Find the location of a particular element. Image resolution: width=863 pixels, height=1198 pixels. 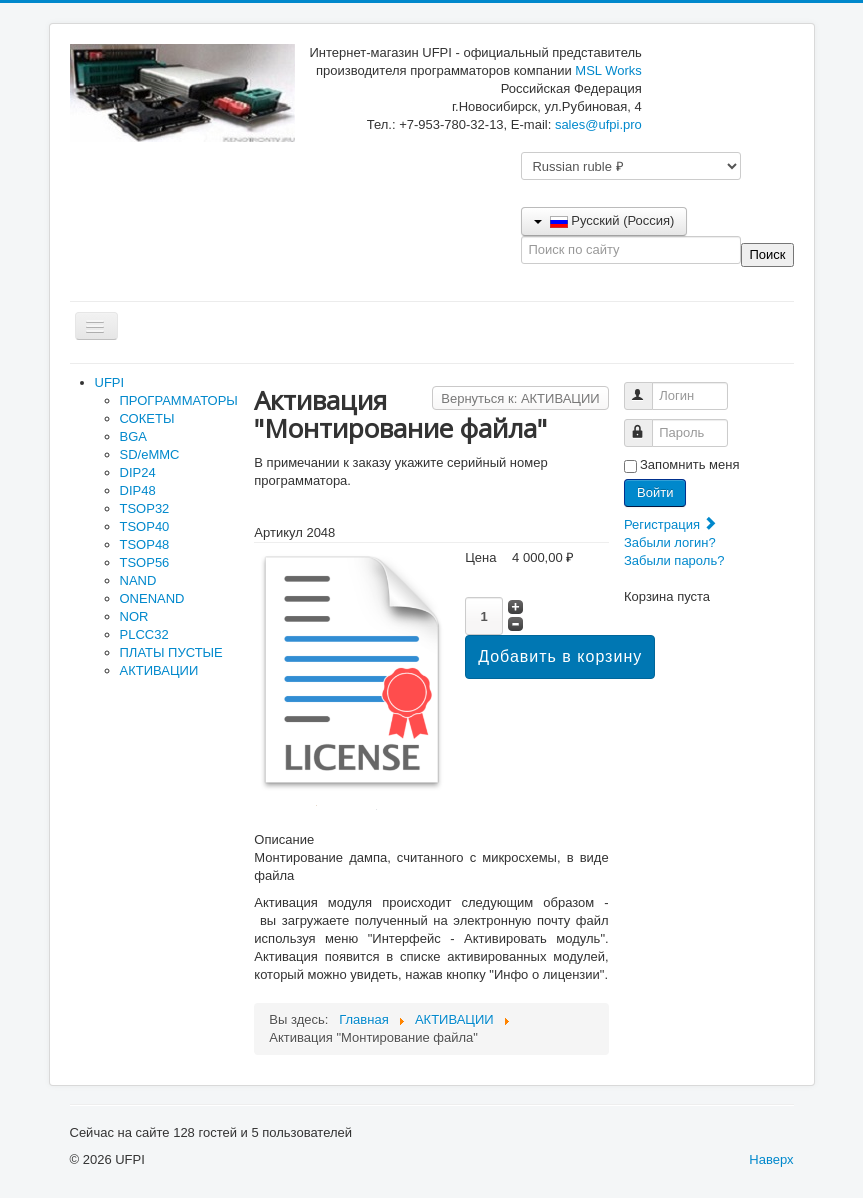

BGA is located at coordinates (133, 436).